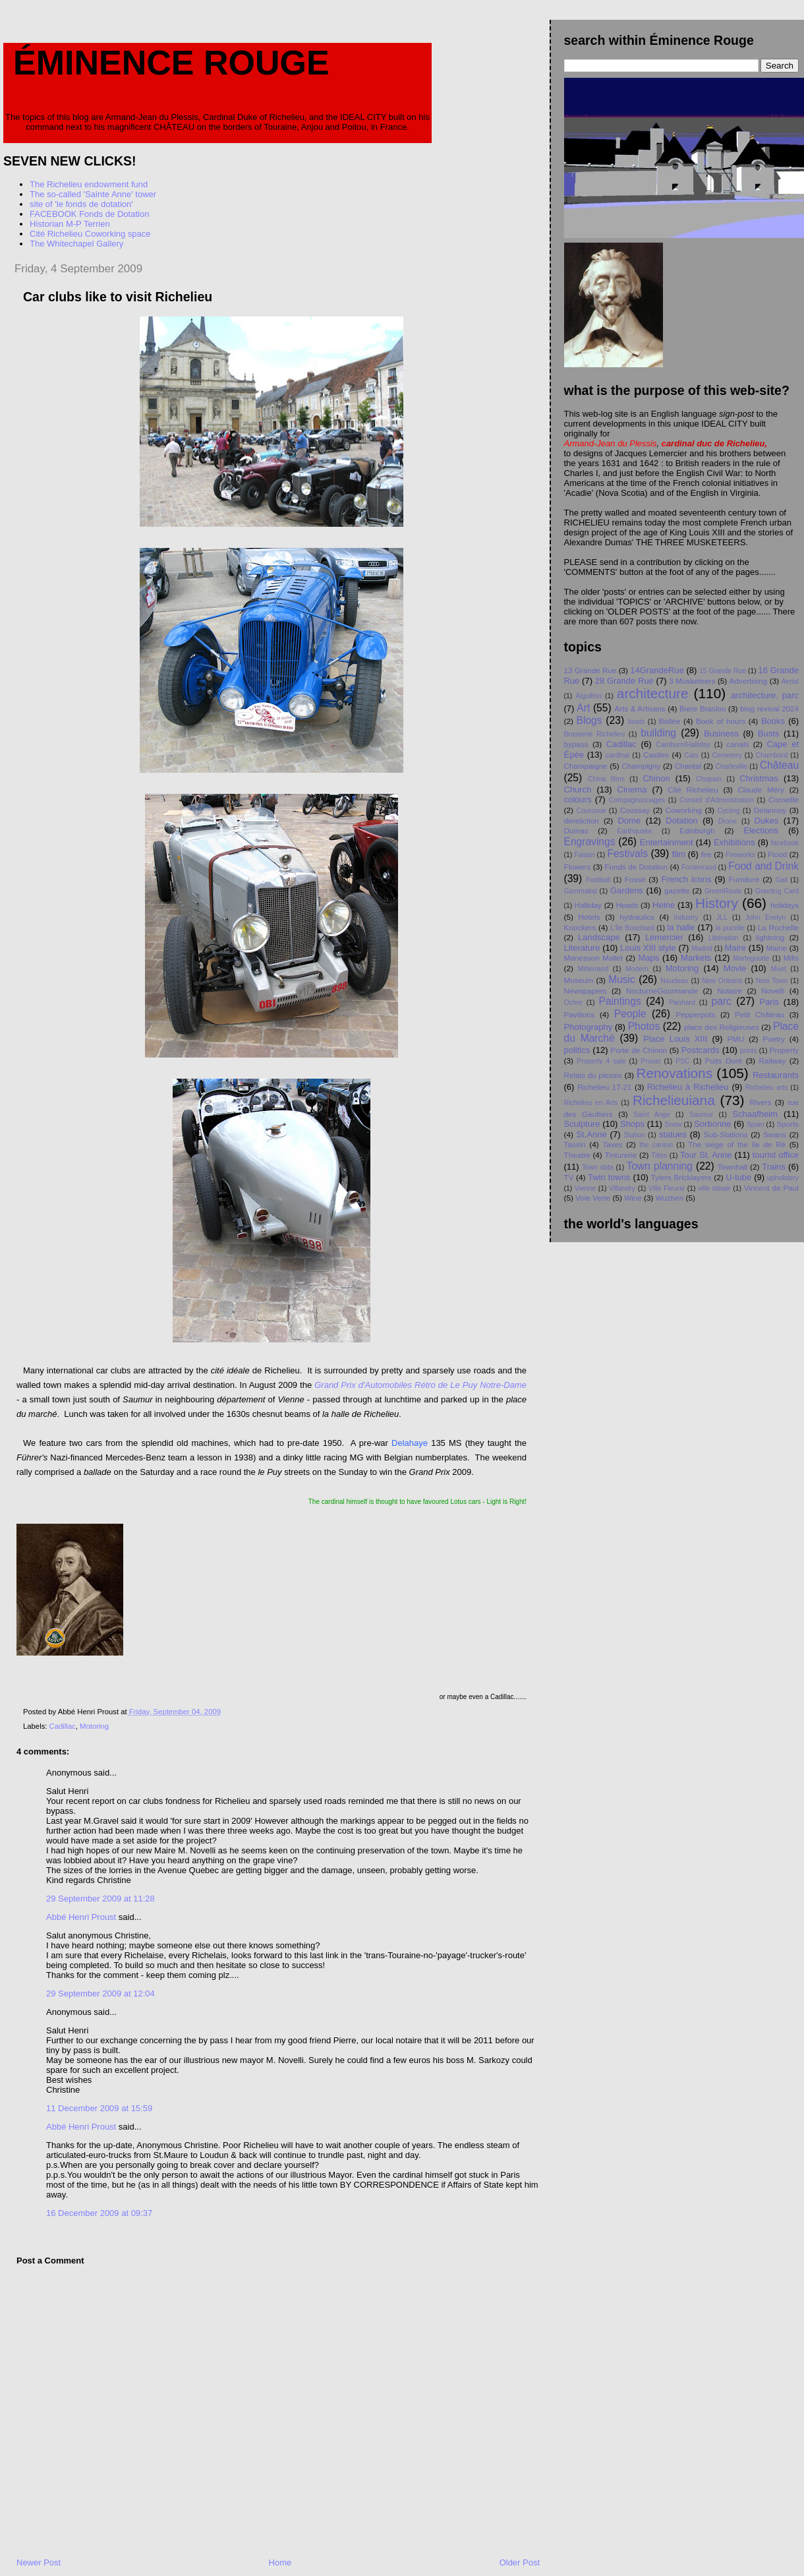 Image resolution: width=804 pixels, height=2576 pixels. What do you see at coordinates (737, 1144) in the screenshot?
I see `The siege of the Ile de Ré` at bounding box center [737, 1144].